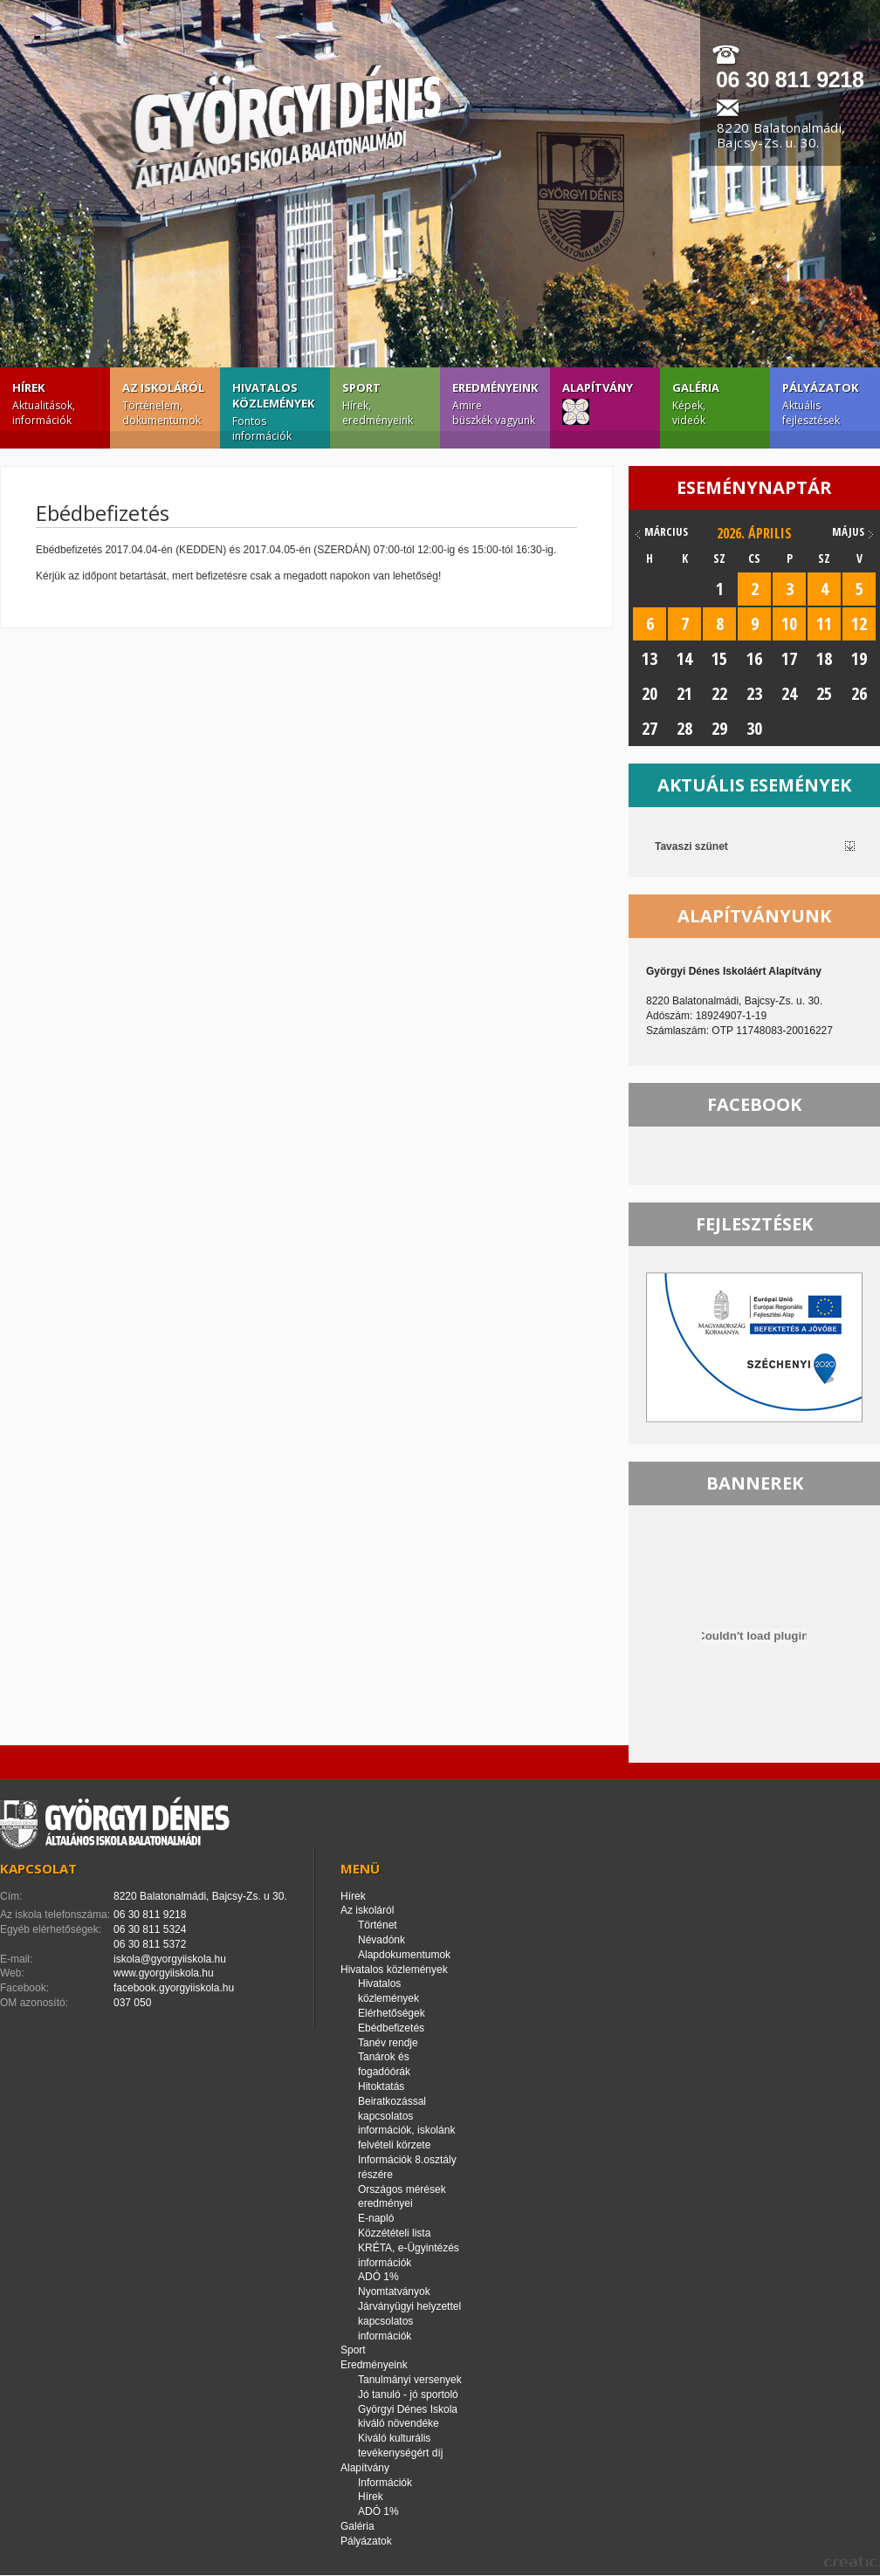 The image size is (880, 2576). I want to click on 14, so click(684, 658).